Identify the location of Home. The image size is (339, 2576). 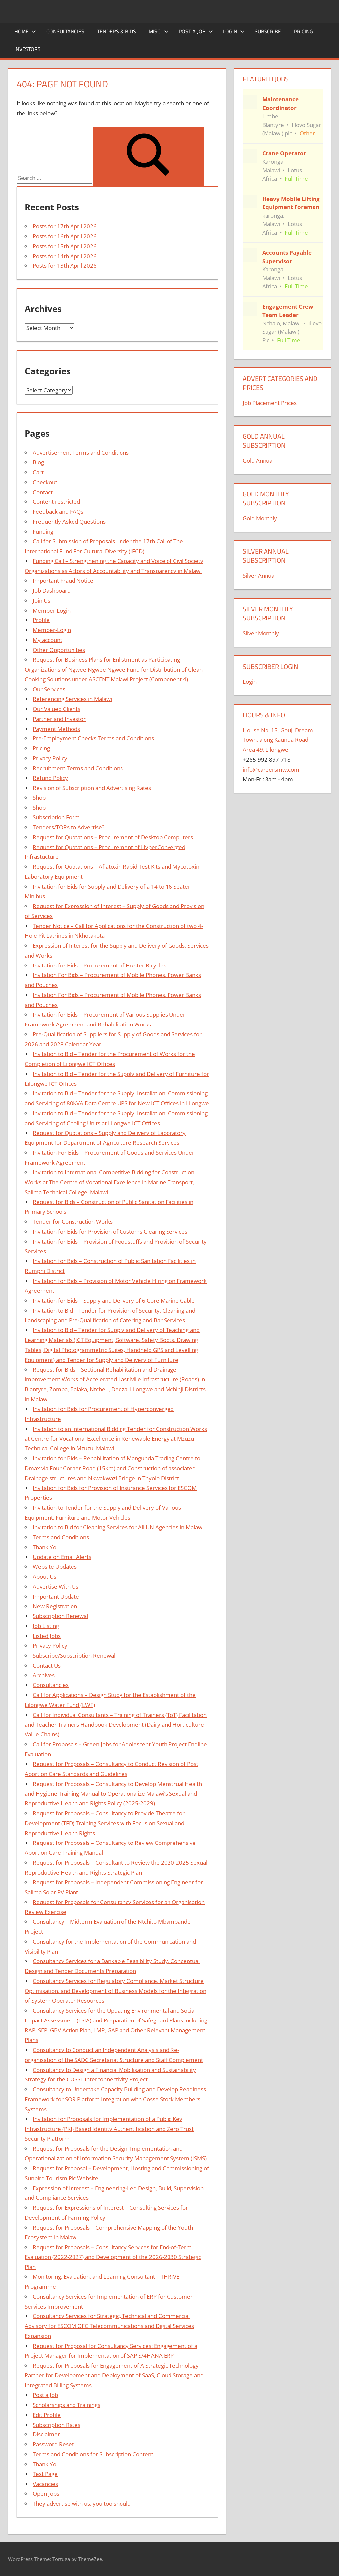
(25, 31).